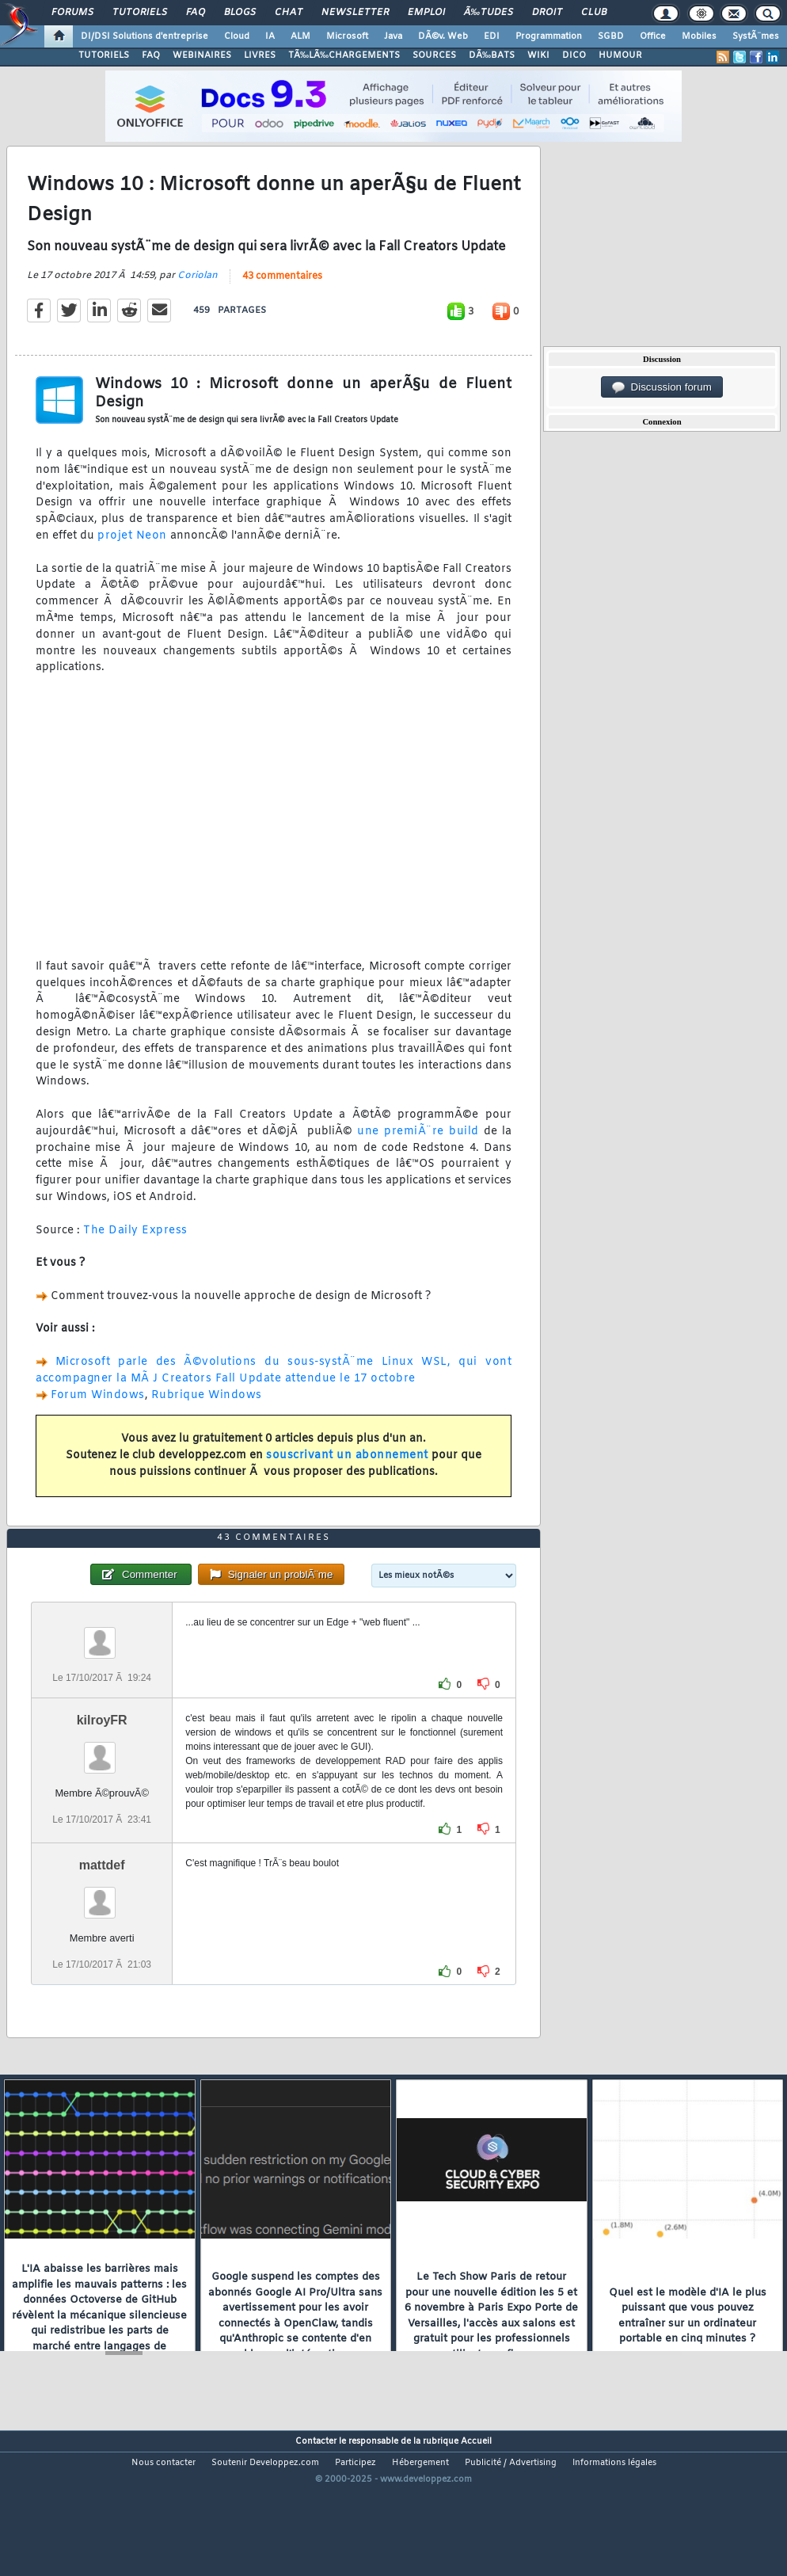  Describe the element at coordinates (102, 1782) in the screenshot. I see `kilroyFR` at that location.